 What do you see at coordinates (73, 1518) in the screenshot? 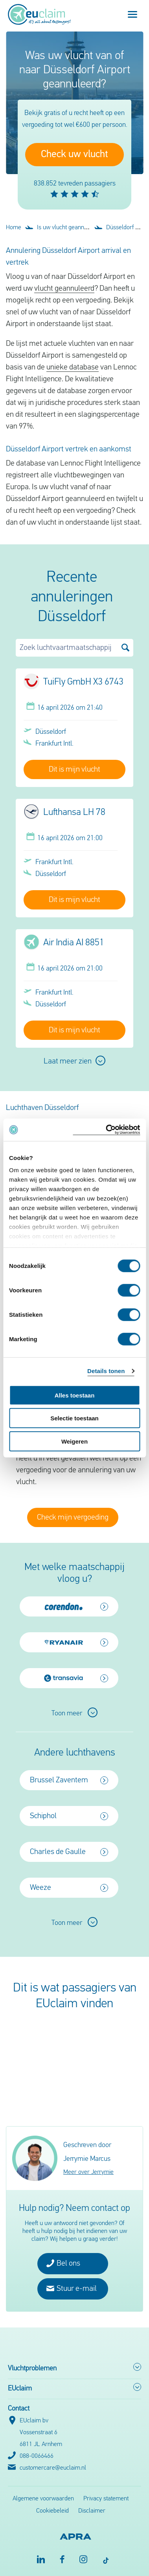
I see `Check mijn vergoeding` at bounding box center [73, 1518].